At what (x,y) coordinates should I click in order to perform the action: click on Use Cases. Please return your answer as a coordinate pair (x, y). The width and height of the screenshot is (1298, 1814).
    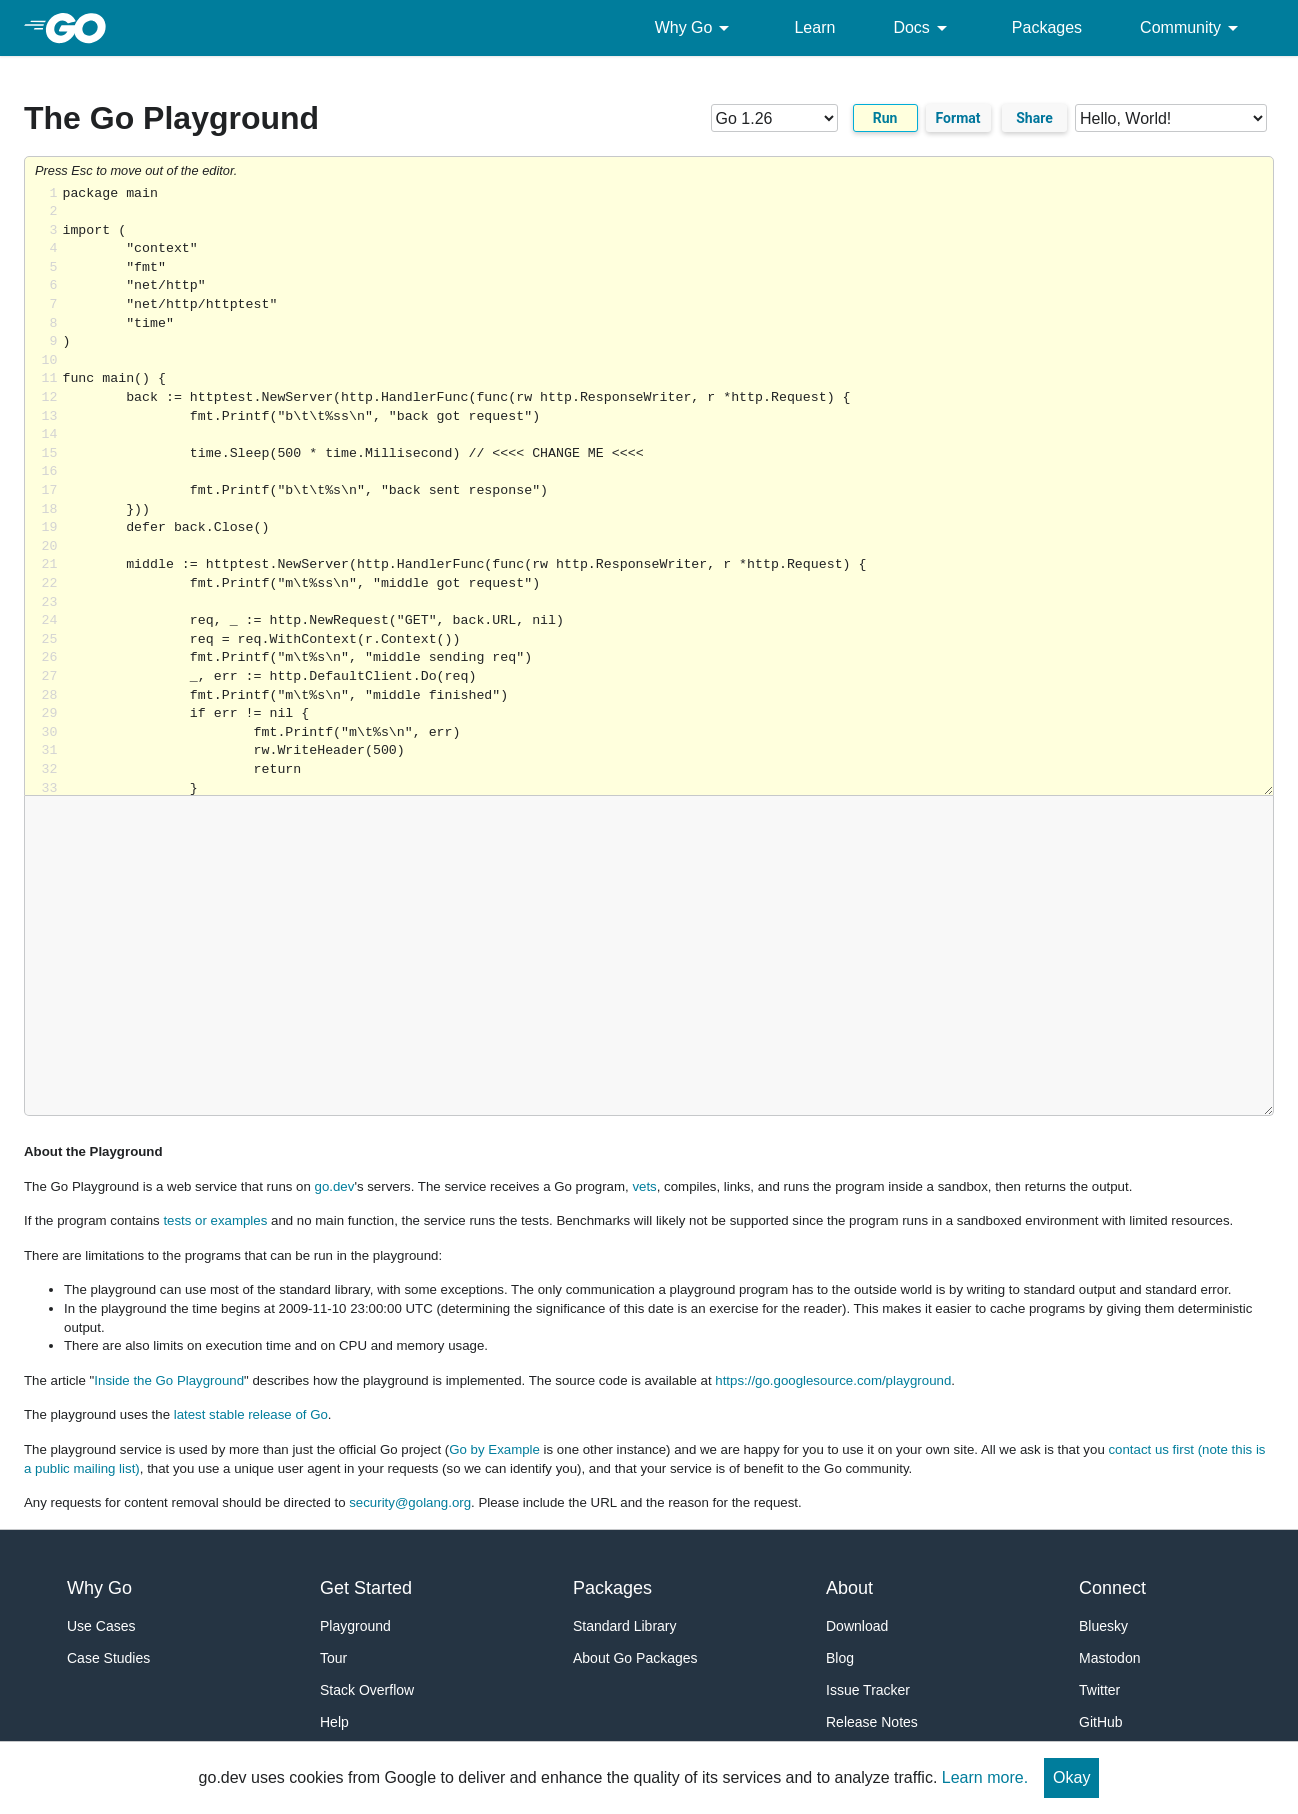
    Looking at the image, I should click on (101, 1626).